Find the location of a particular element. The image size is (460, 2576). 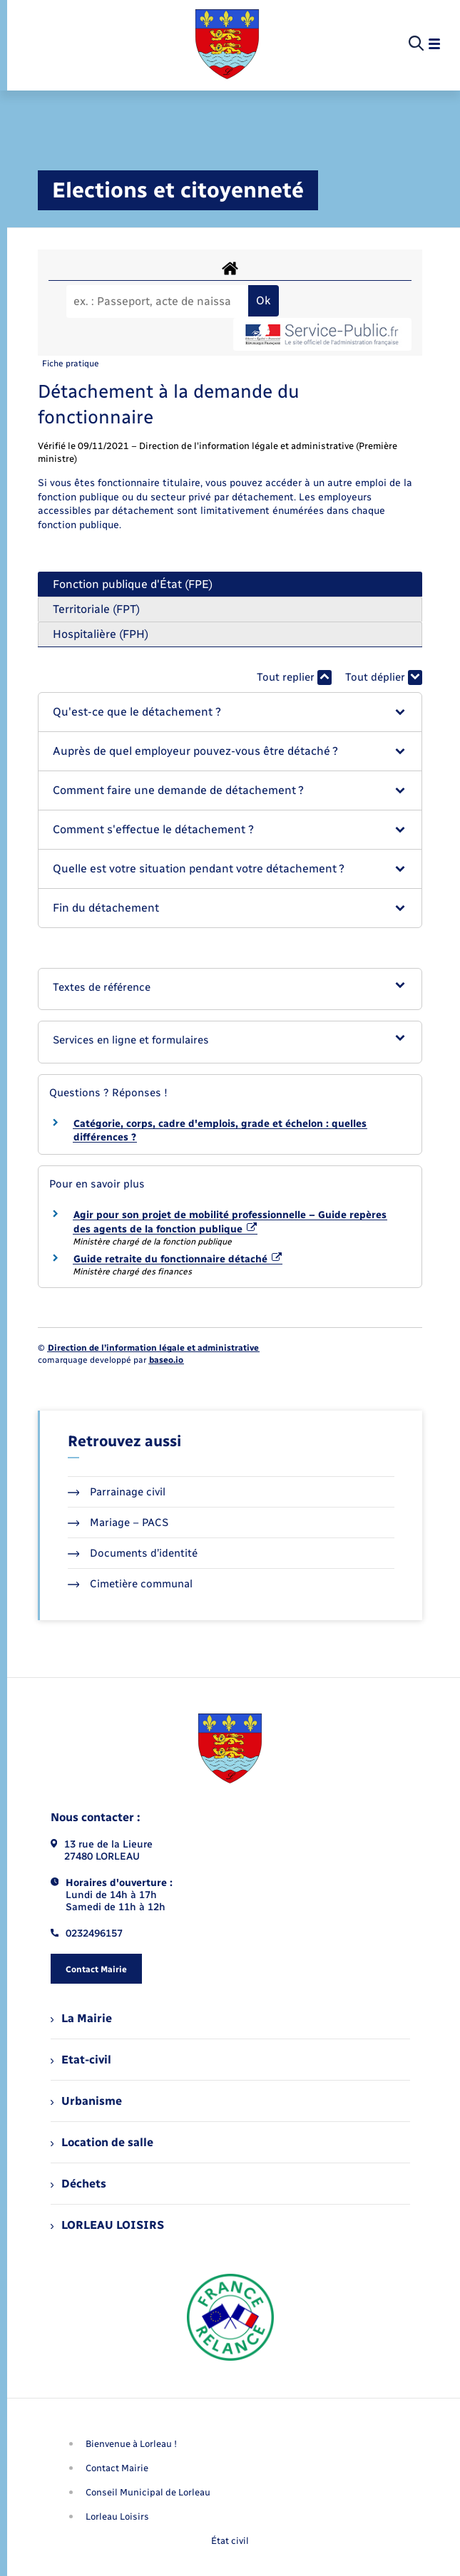

[button] is located at coordinates (230, 712).